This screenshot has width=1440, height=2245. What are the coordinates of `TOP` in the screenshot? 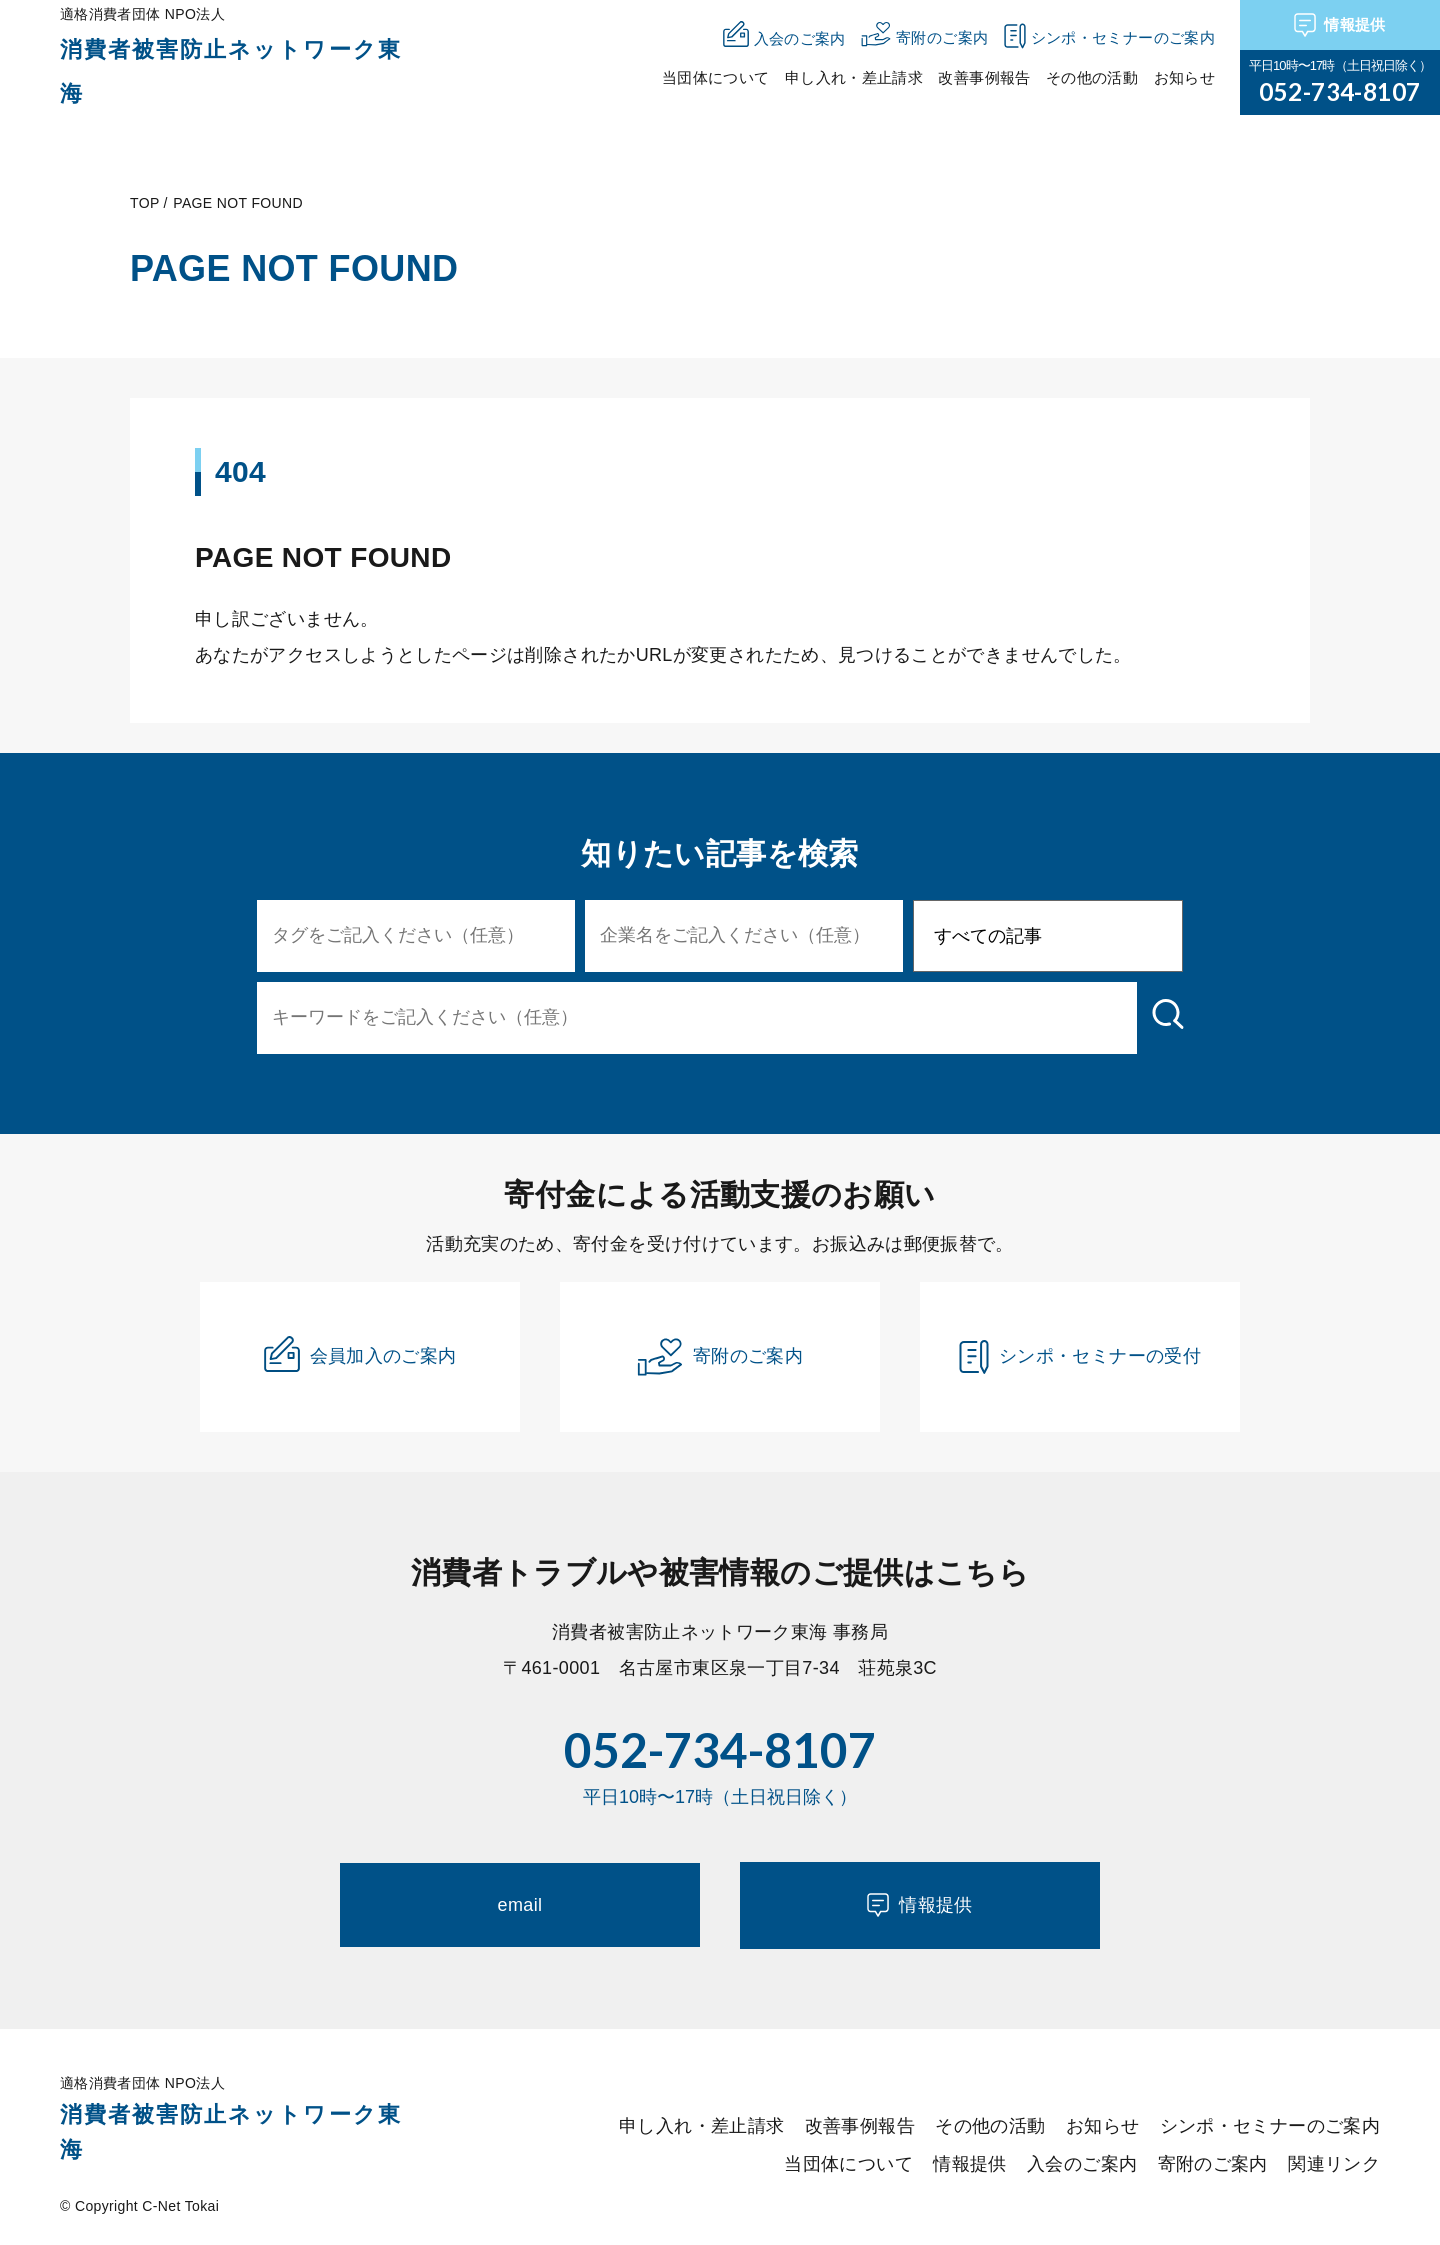 It's located at (144, 203).